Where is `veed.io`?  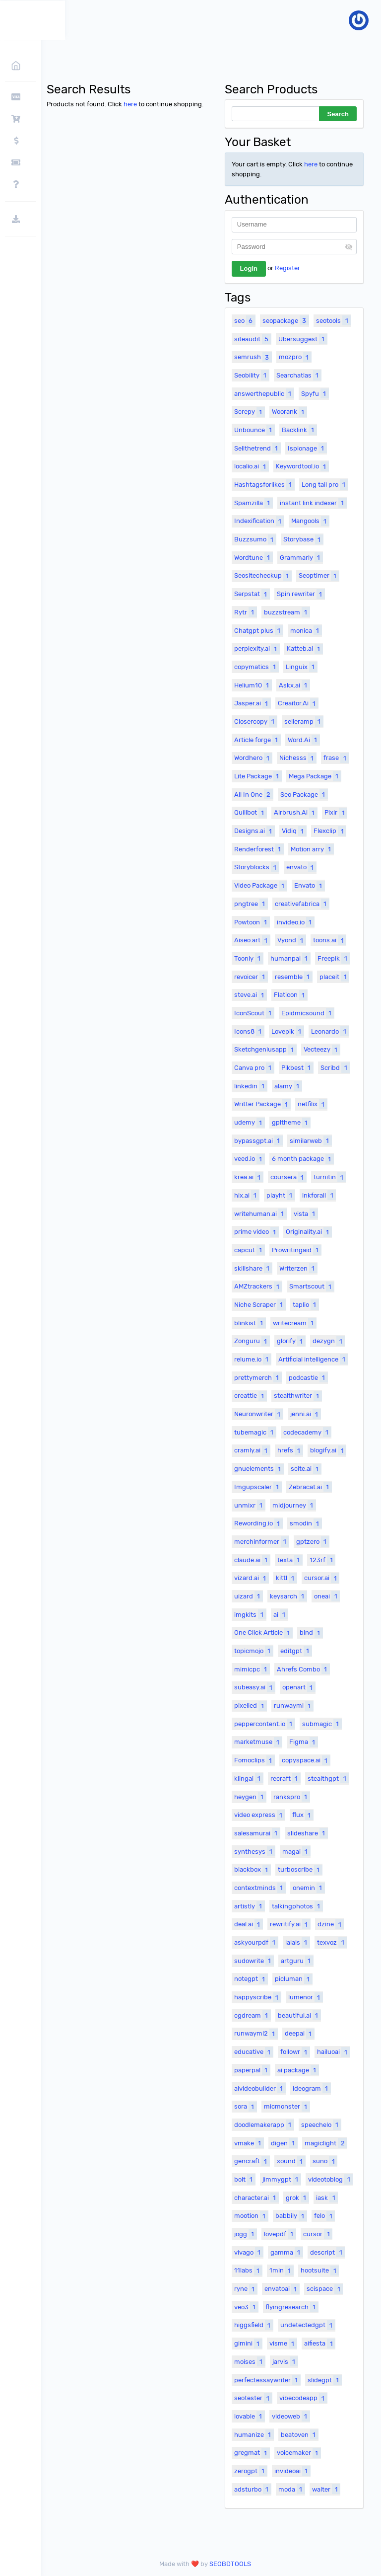 veed.io is located at coordinates (249, 1159).